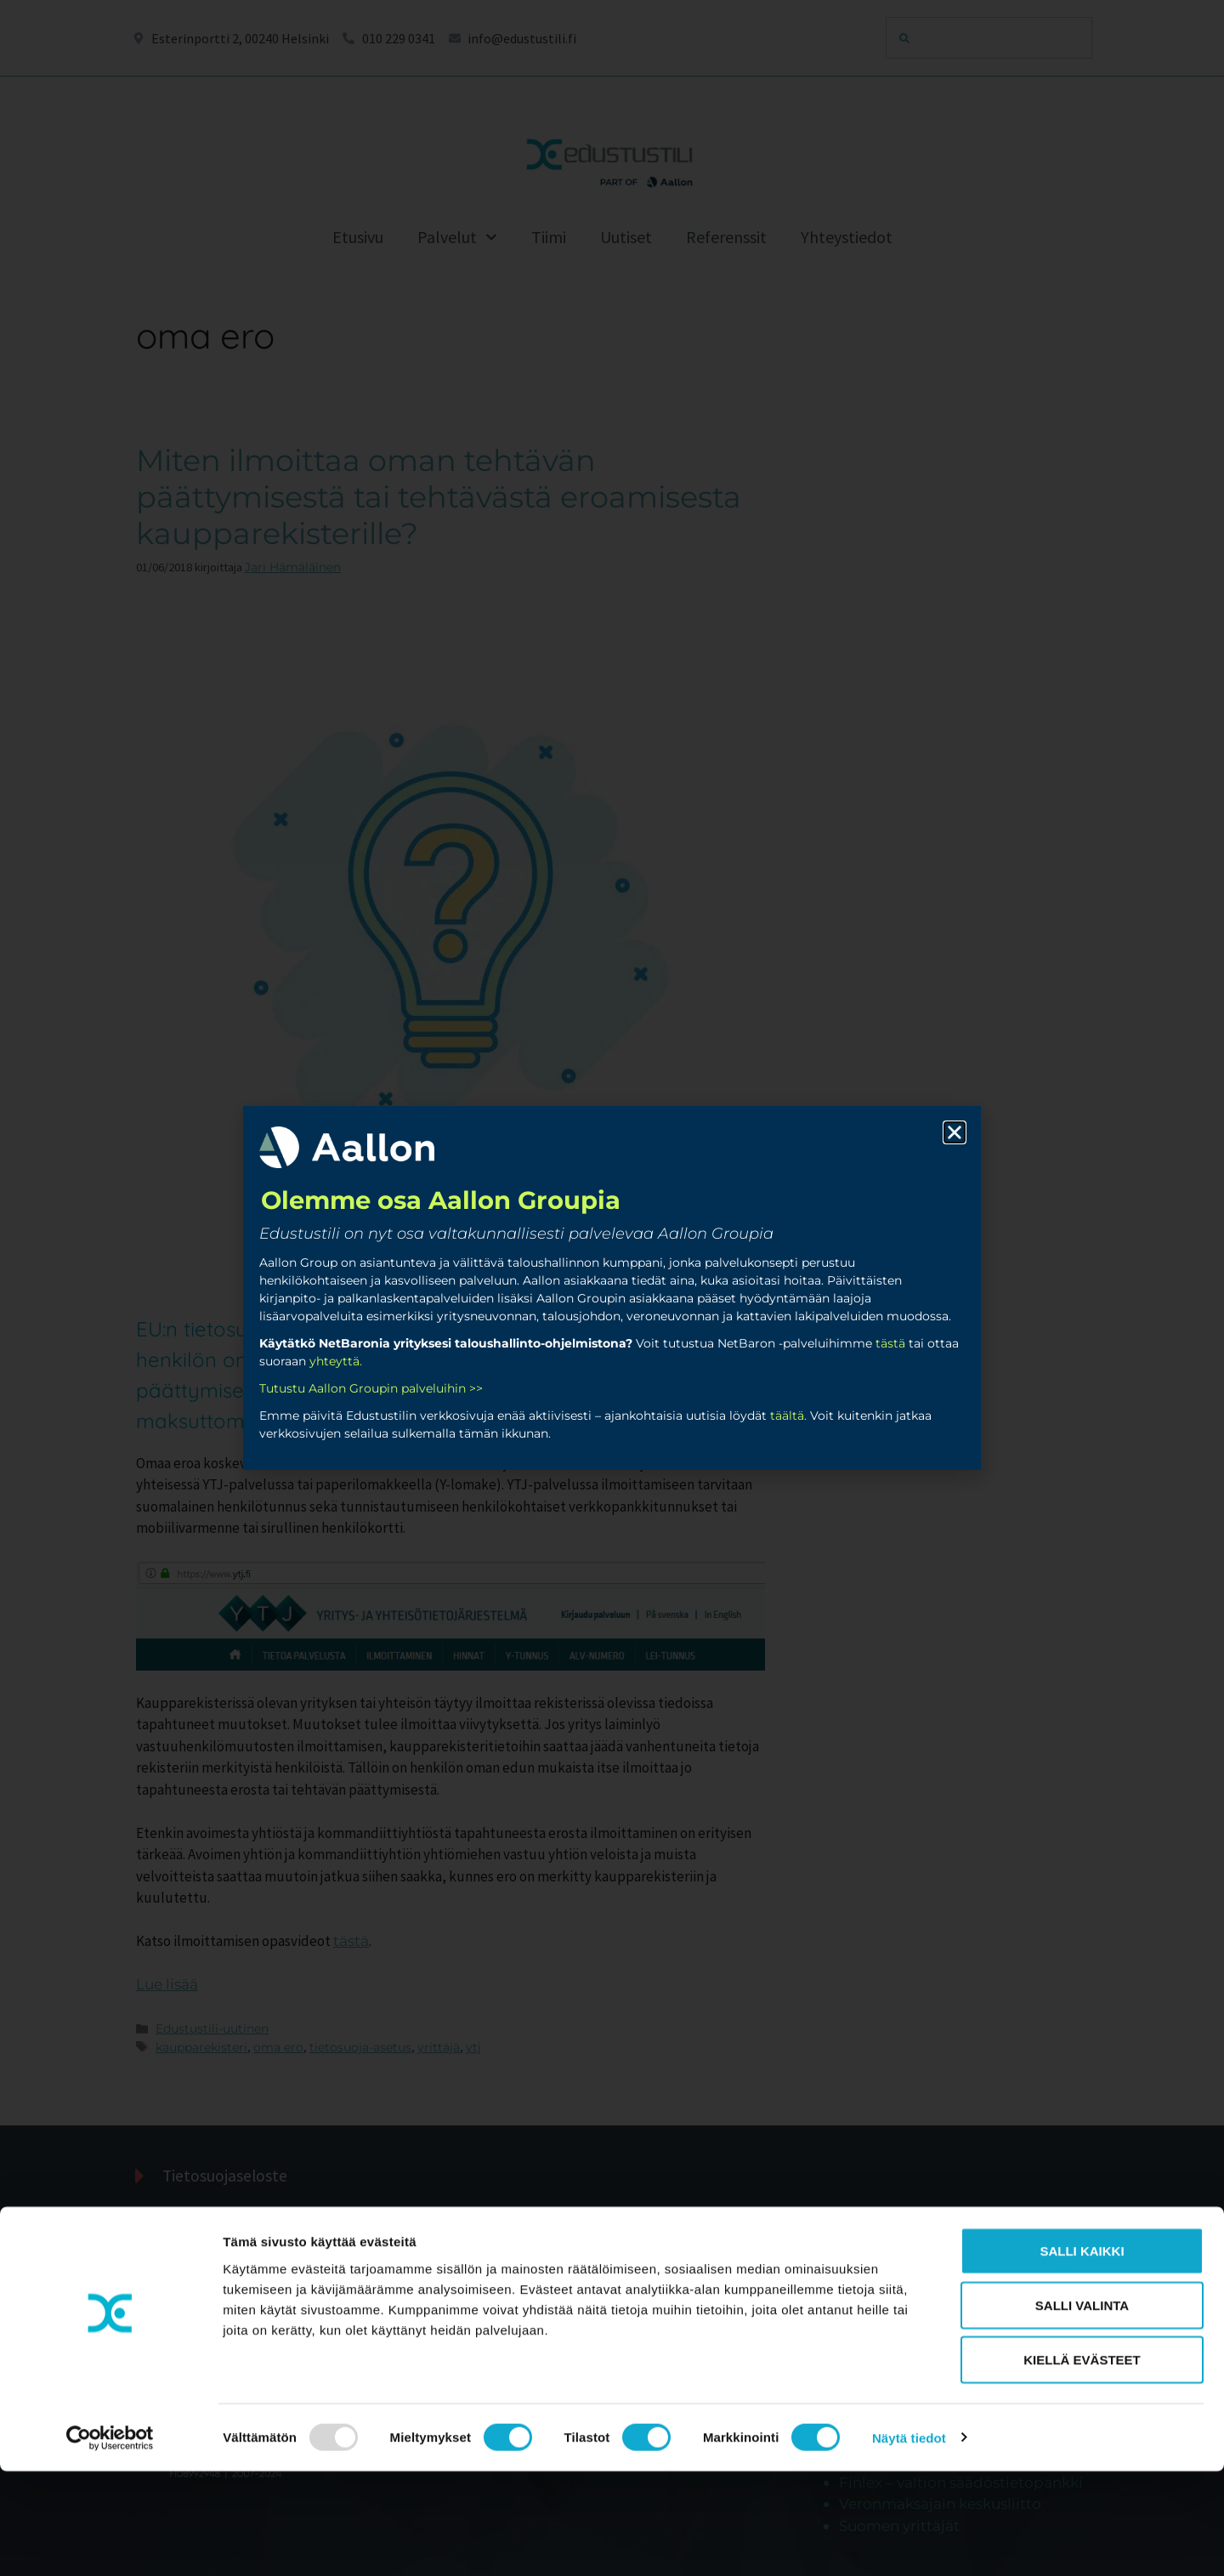 This screenshot has height=2576, width=1224. Describe the element at coordinates (787, 1415) in the screenshot. I see `täältä` at that location.